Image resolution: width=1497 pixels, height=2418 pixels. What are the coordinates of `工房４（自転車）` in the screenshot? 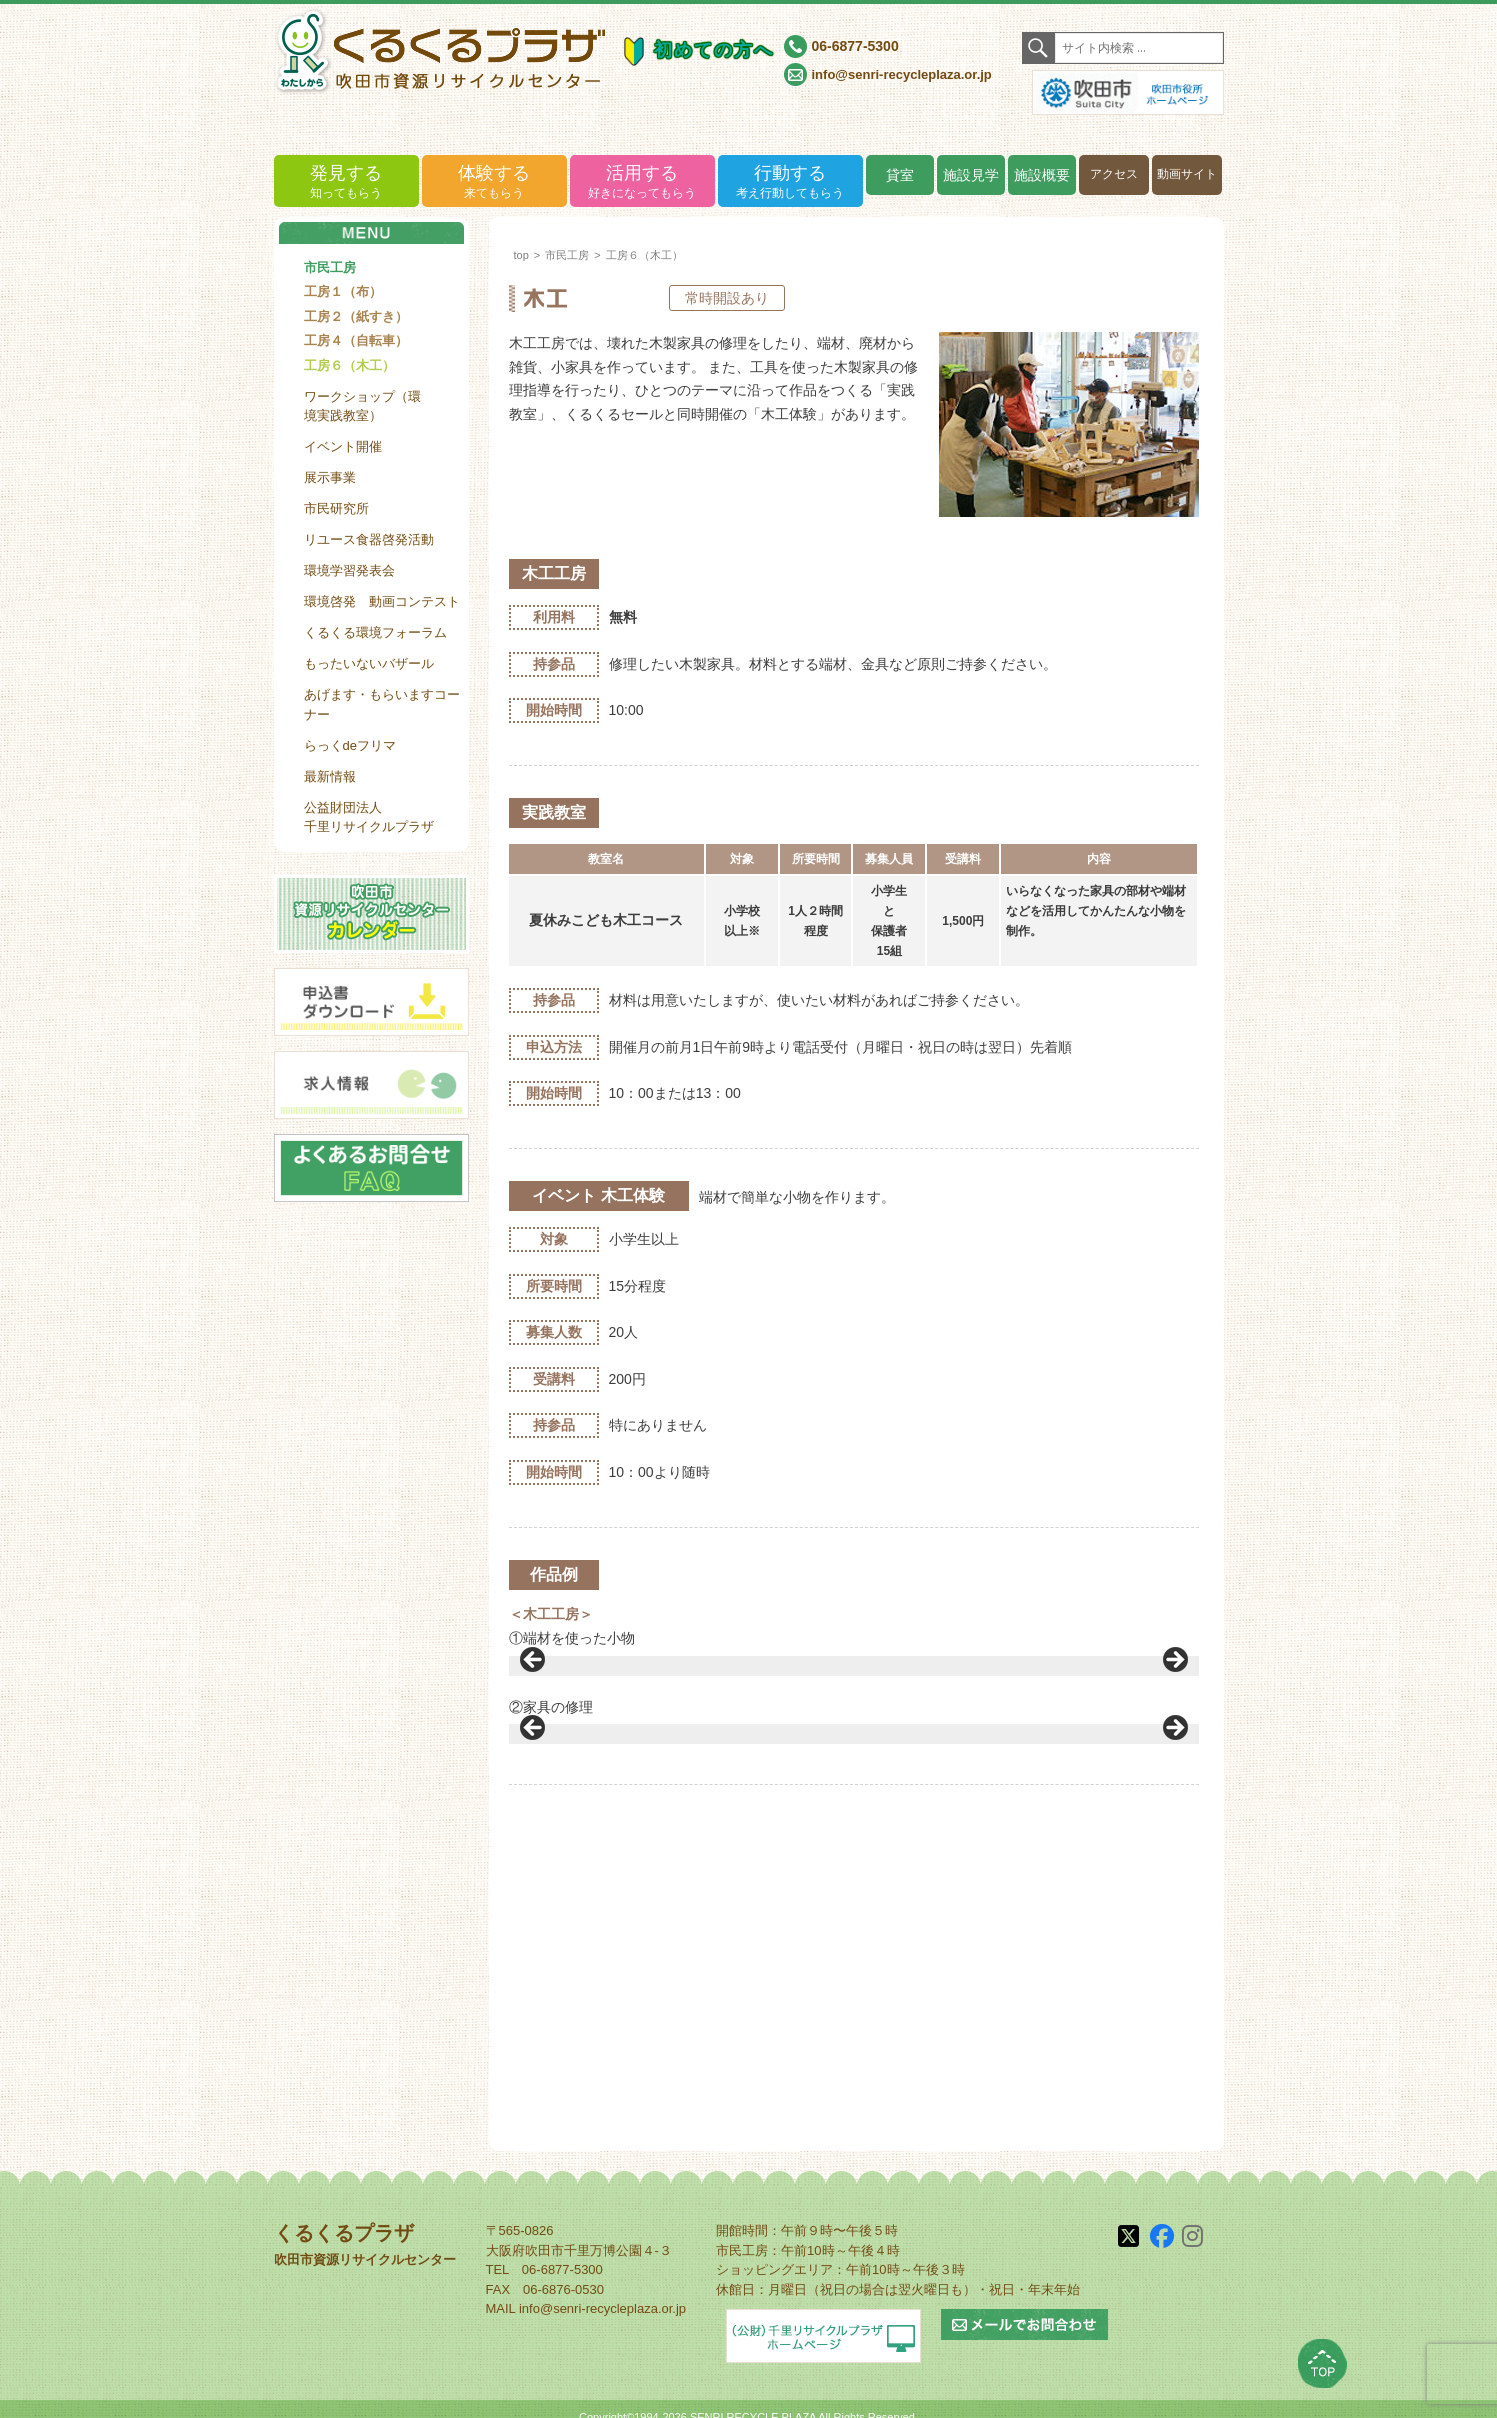 It's located at (356, 340).